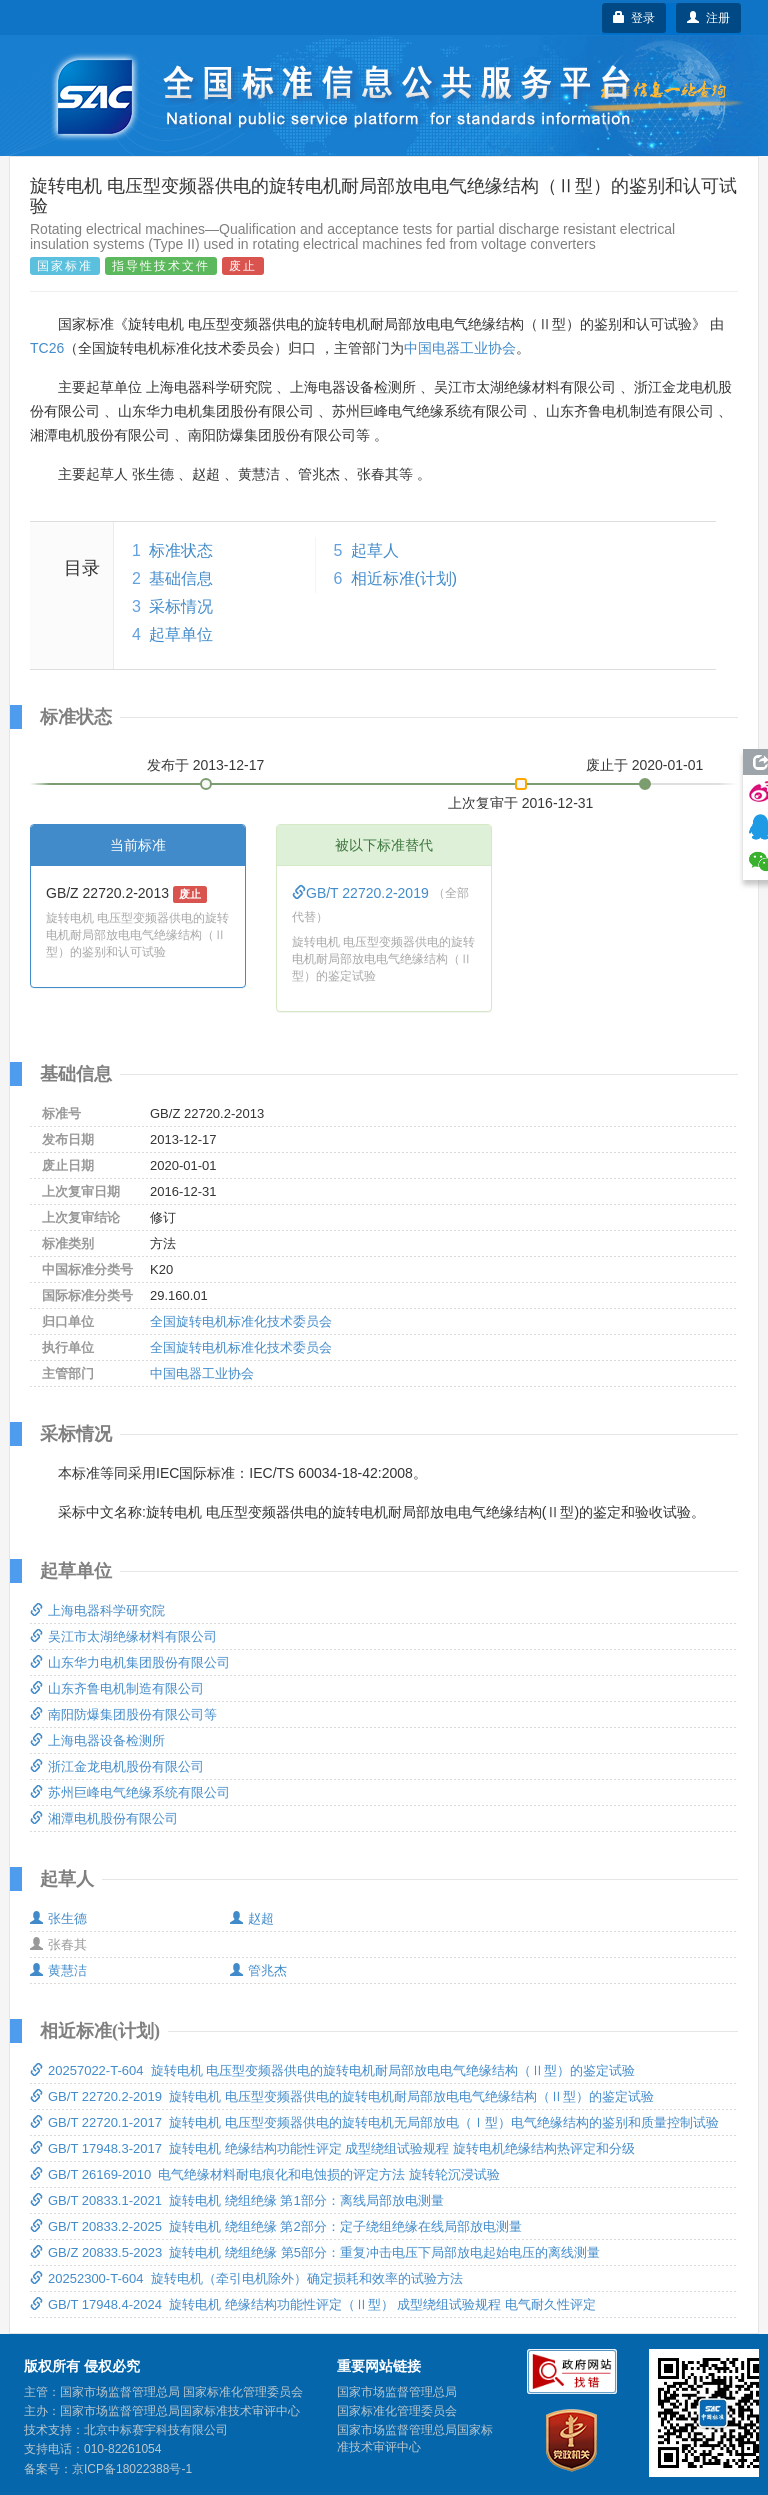 Image resolution: width=768 pixels, height=2495 pixels. I want to click on TC26, so click(47, 348).